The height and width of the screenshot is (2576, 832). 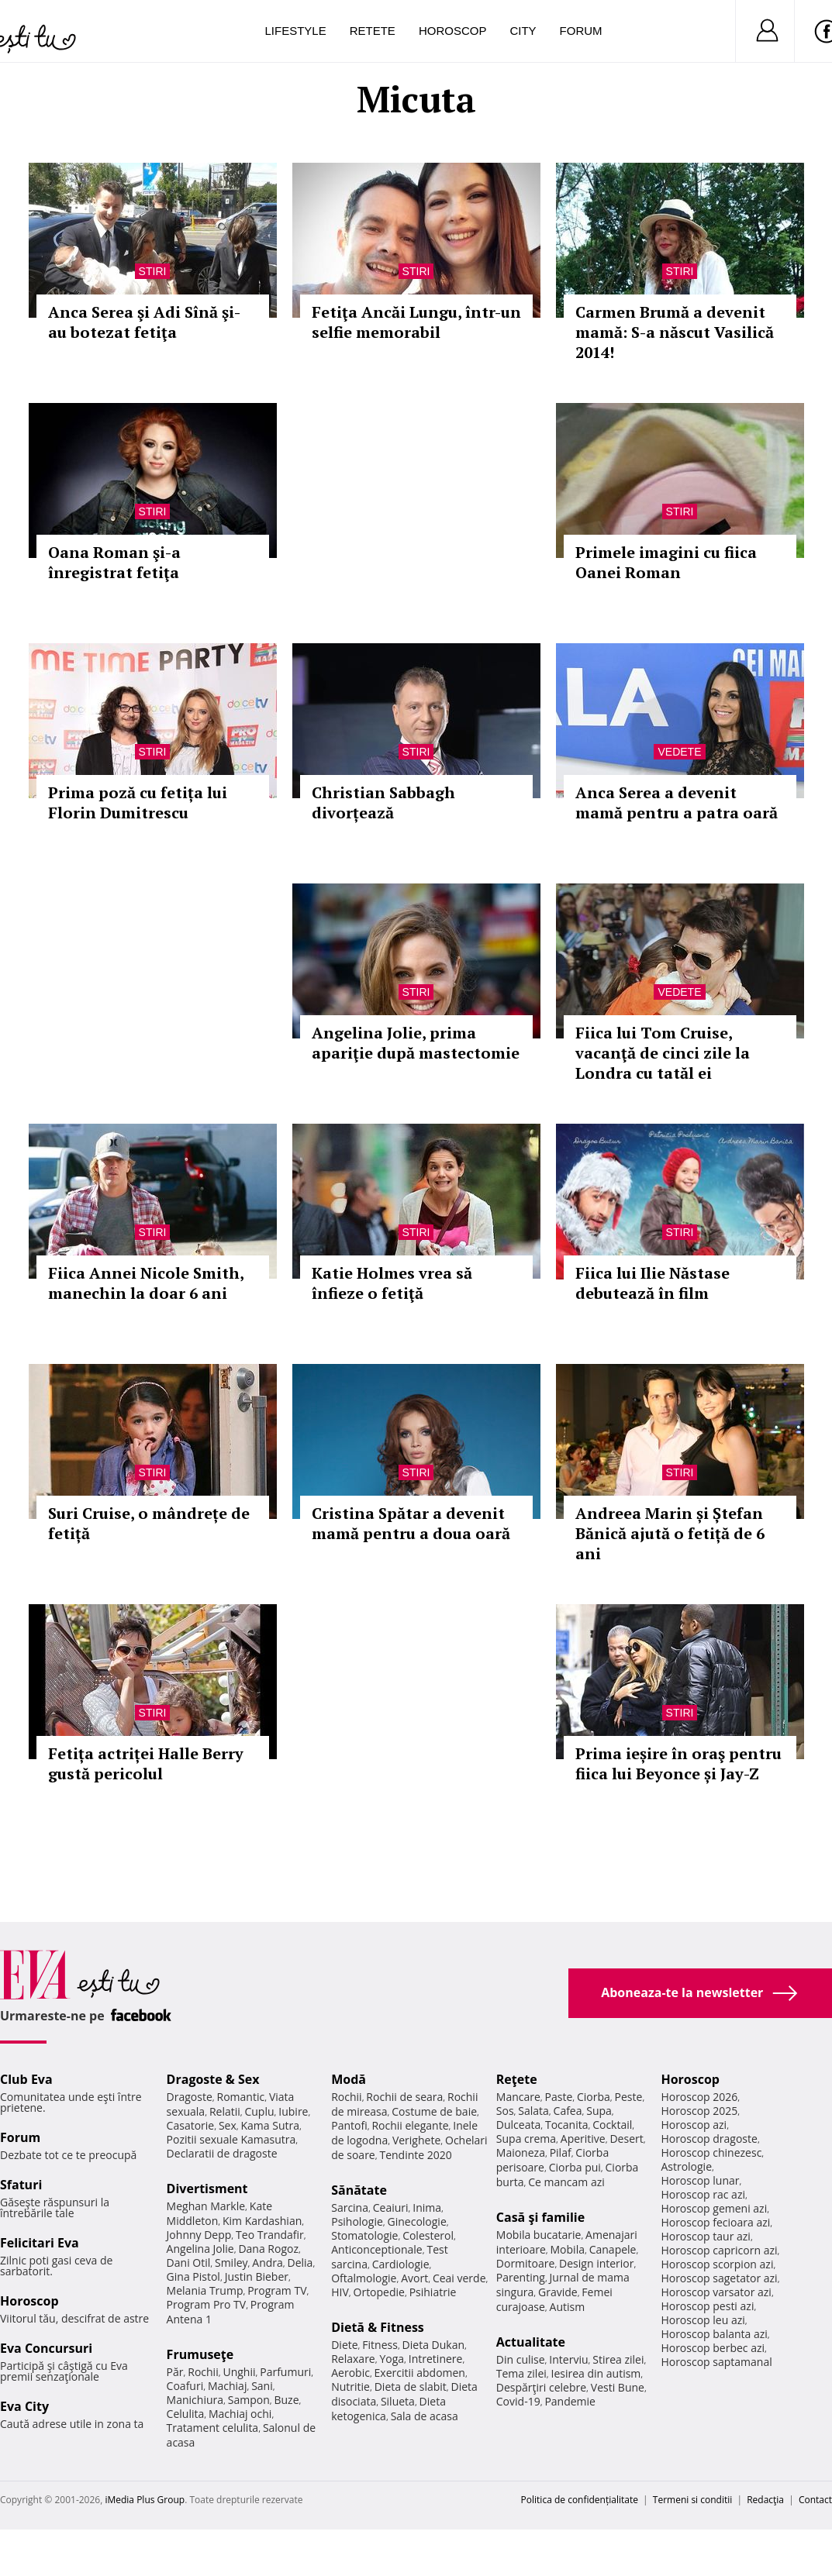 I want to click on Mobila bucatarie, so click(x=539, y=2234).